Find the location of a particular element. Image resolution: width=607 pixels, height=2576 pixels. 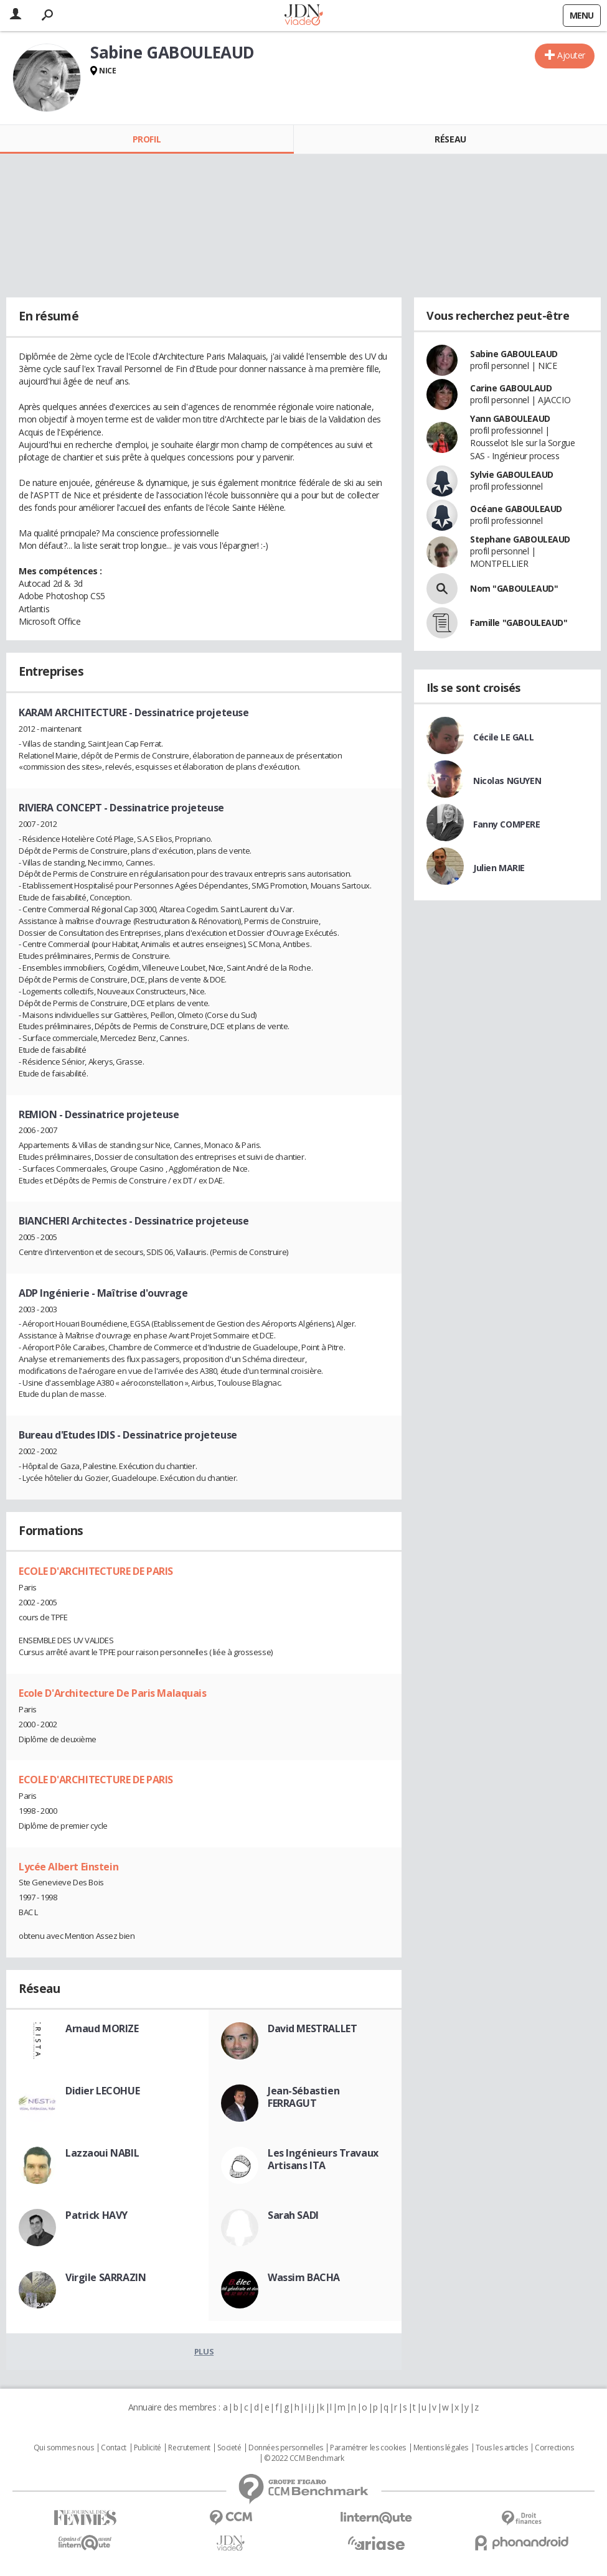

Données personnelles is located at coordinates (285, 2447).